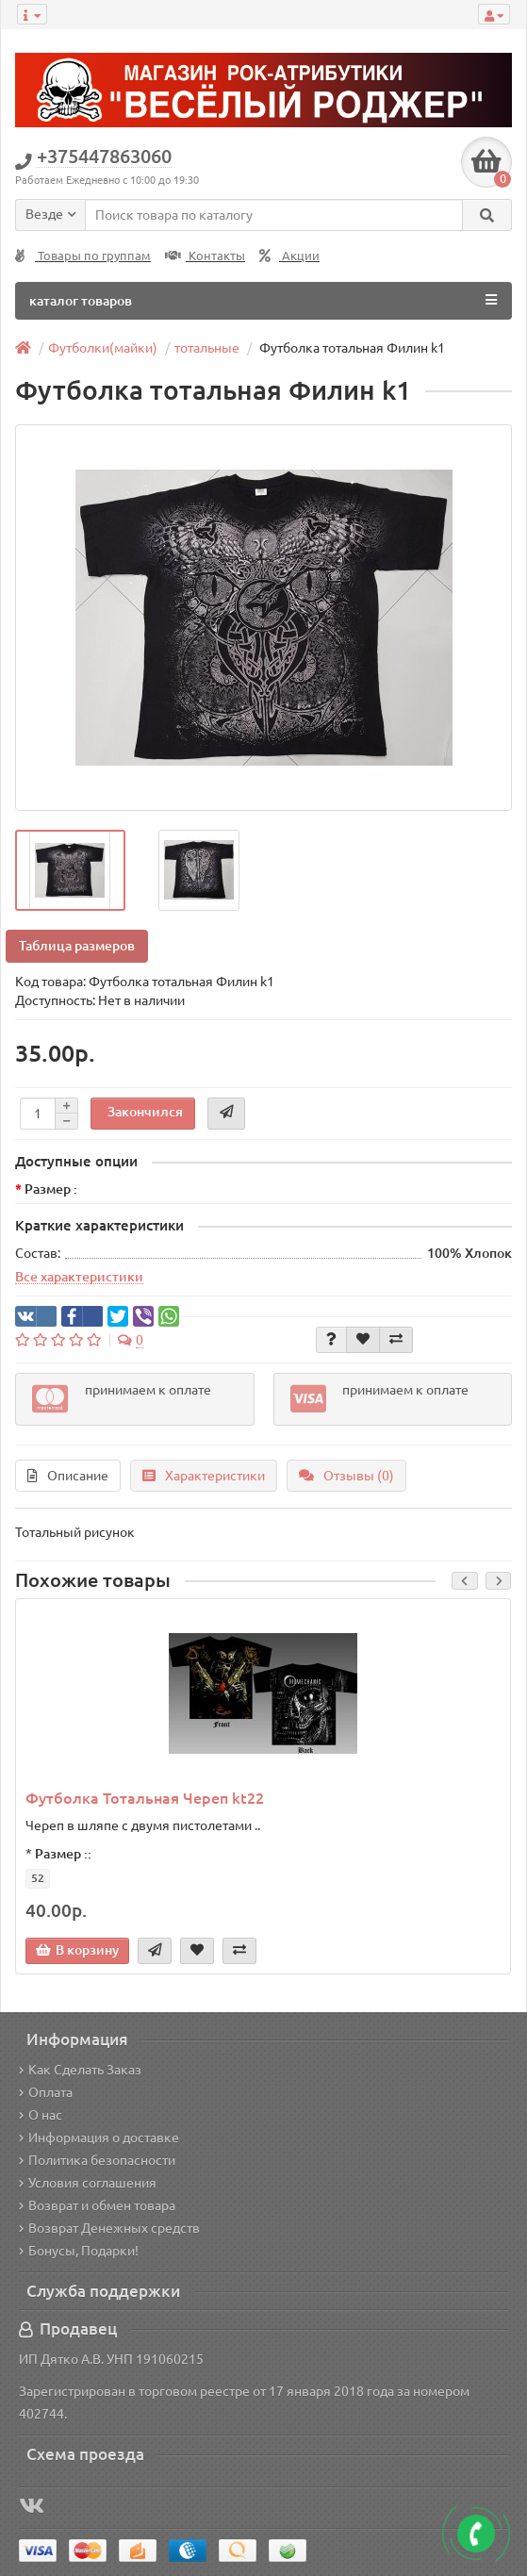 This screenshot has width=527, height=2576. I want to click on Футболки(майки), so click(102, 347).